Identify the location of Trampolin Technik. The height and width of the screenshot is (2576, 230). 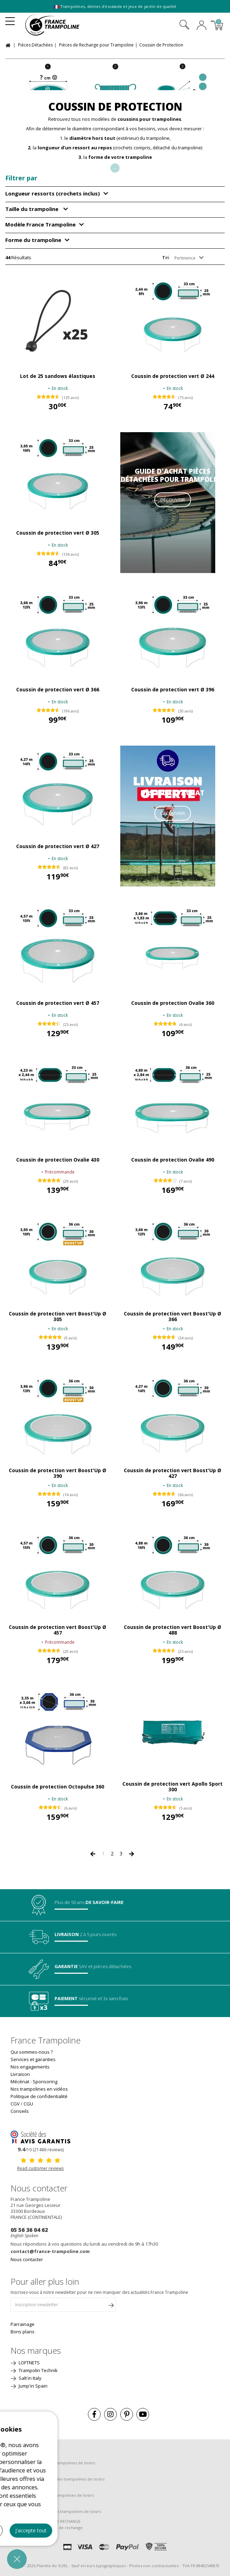
(38, 2370).